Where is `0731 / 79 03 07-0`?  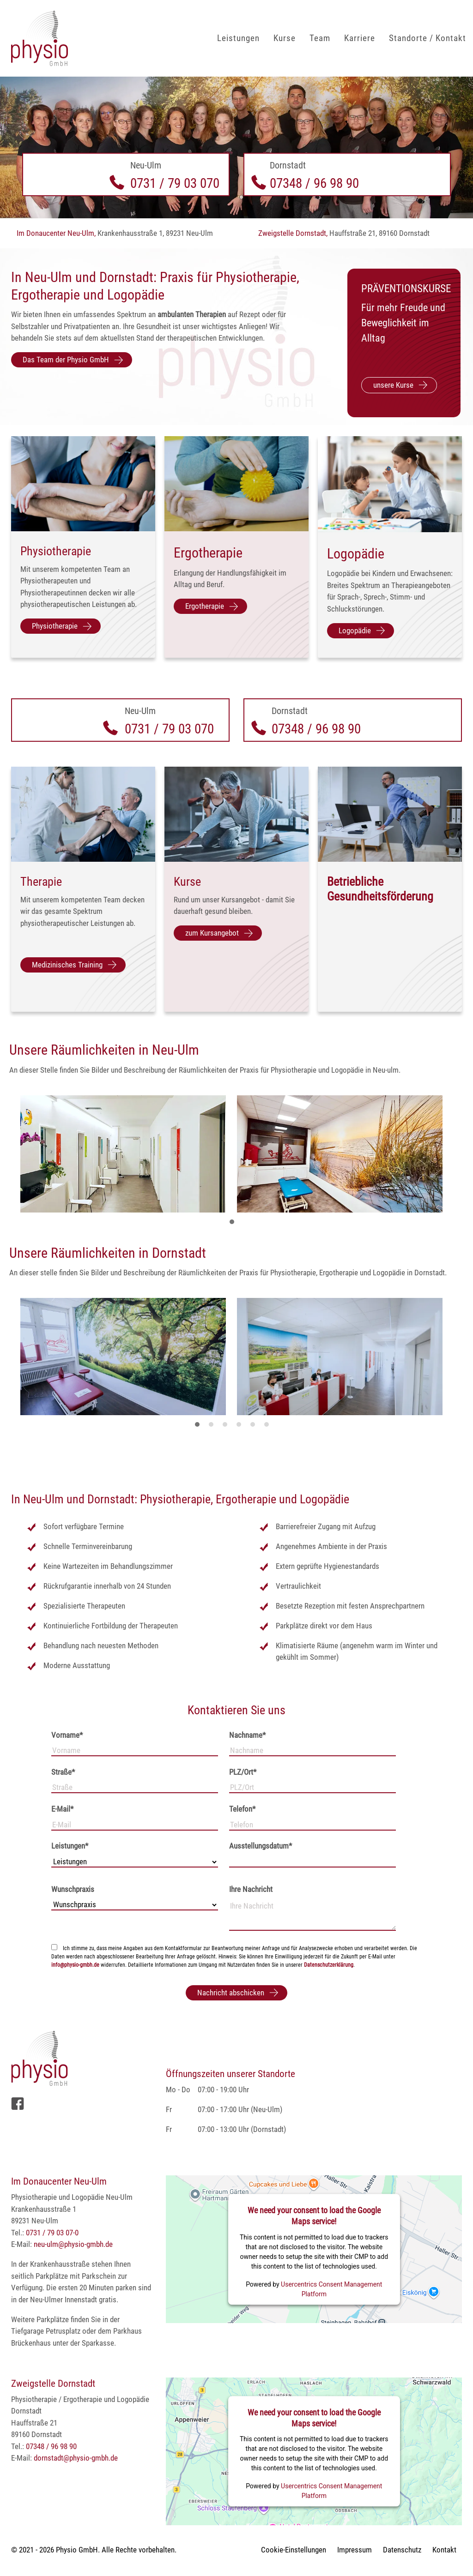
0731 / 79 03 07-0 is located at coordinates (52, 2232).